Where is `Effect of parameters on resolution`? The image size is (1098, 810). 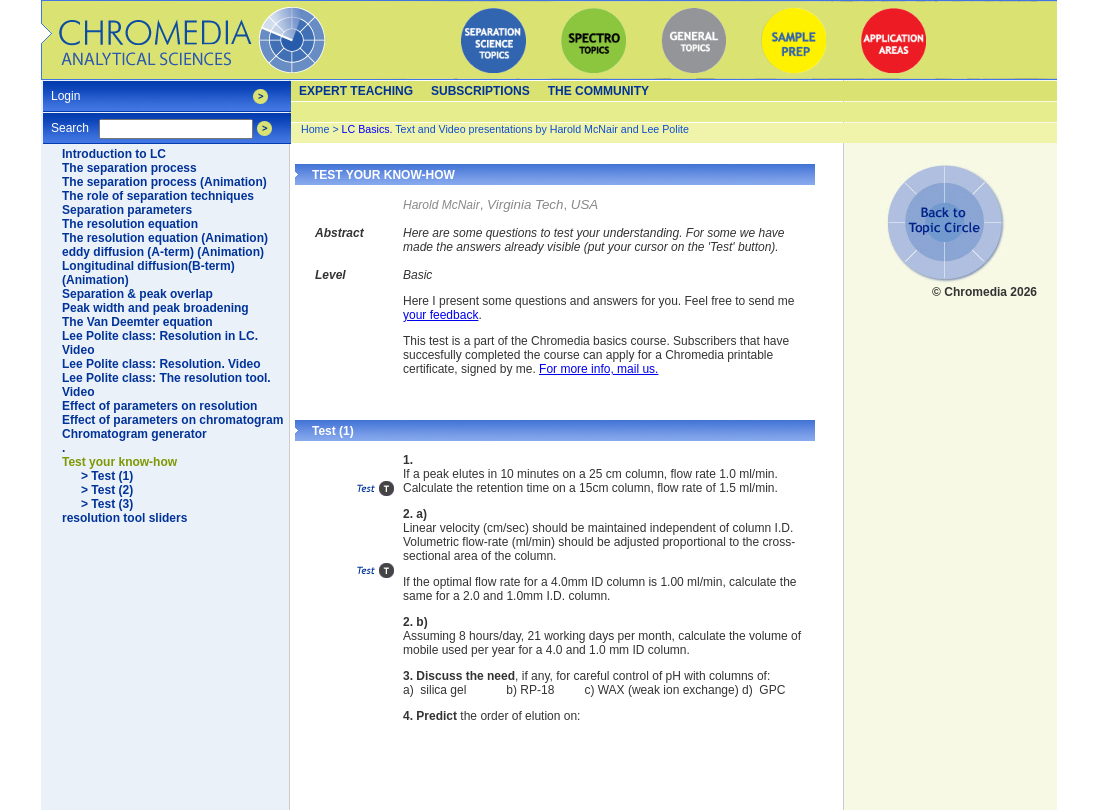
Effect of parameters on resolution is located at coordinates (159, 406).